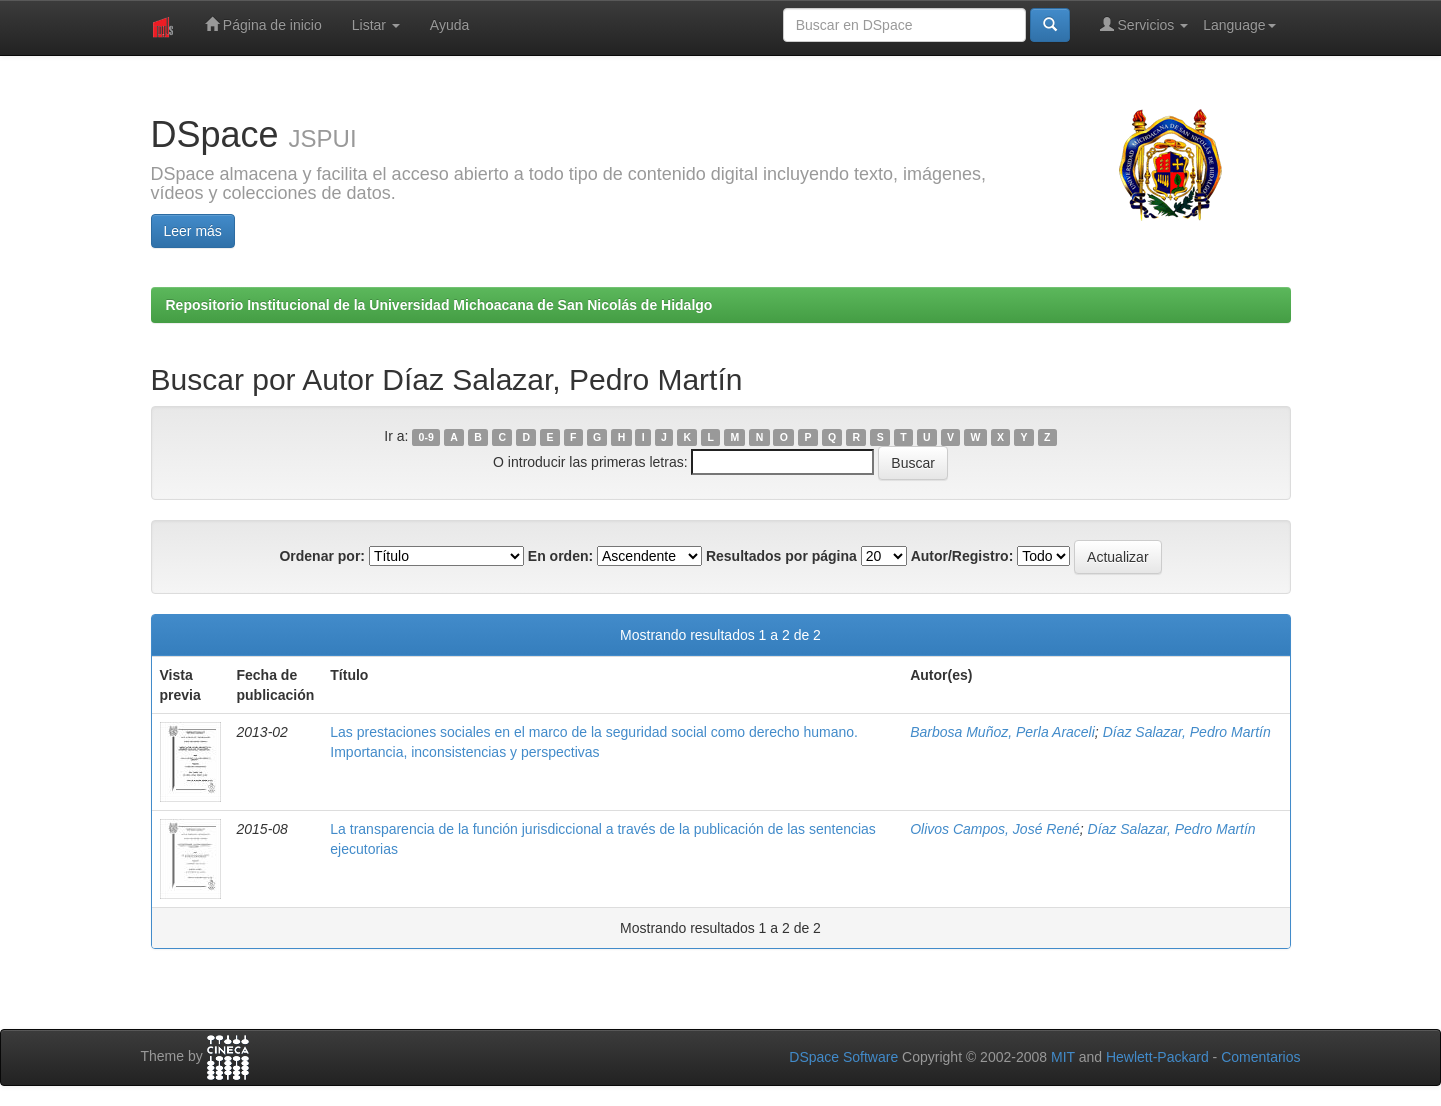 Image resolution: width=1441 pixels, height=1106 pixels. I want to click on Servicios, so click(1144, 24).